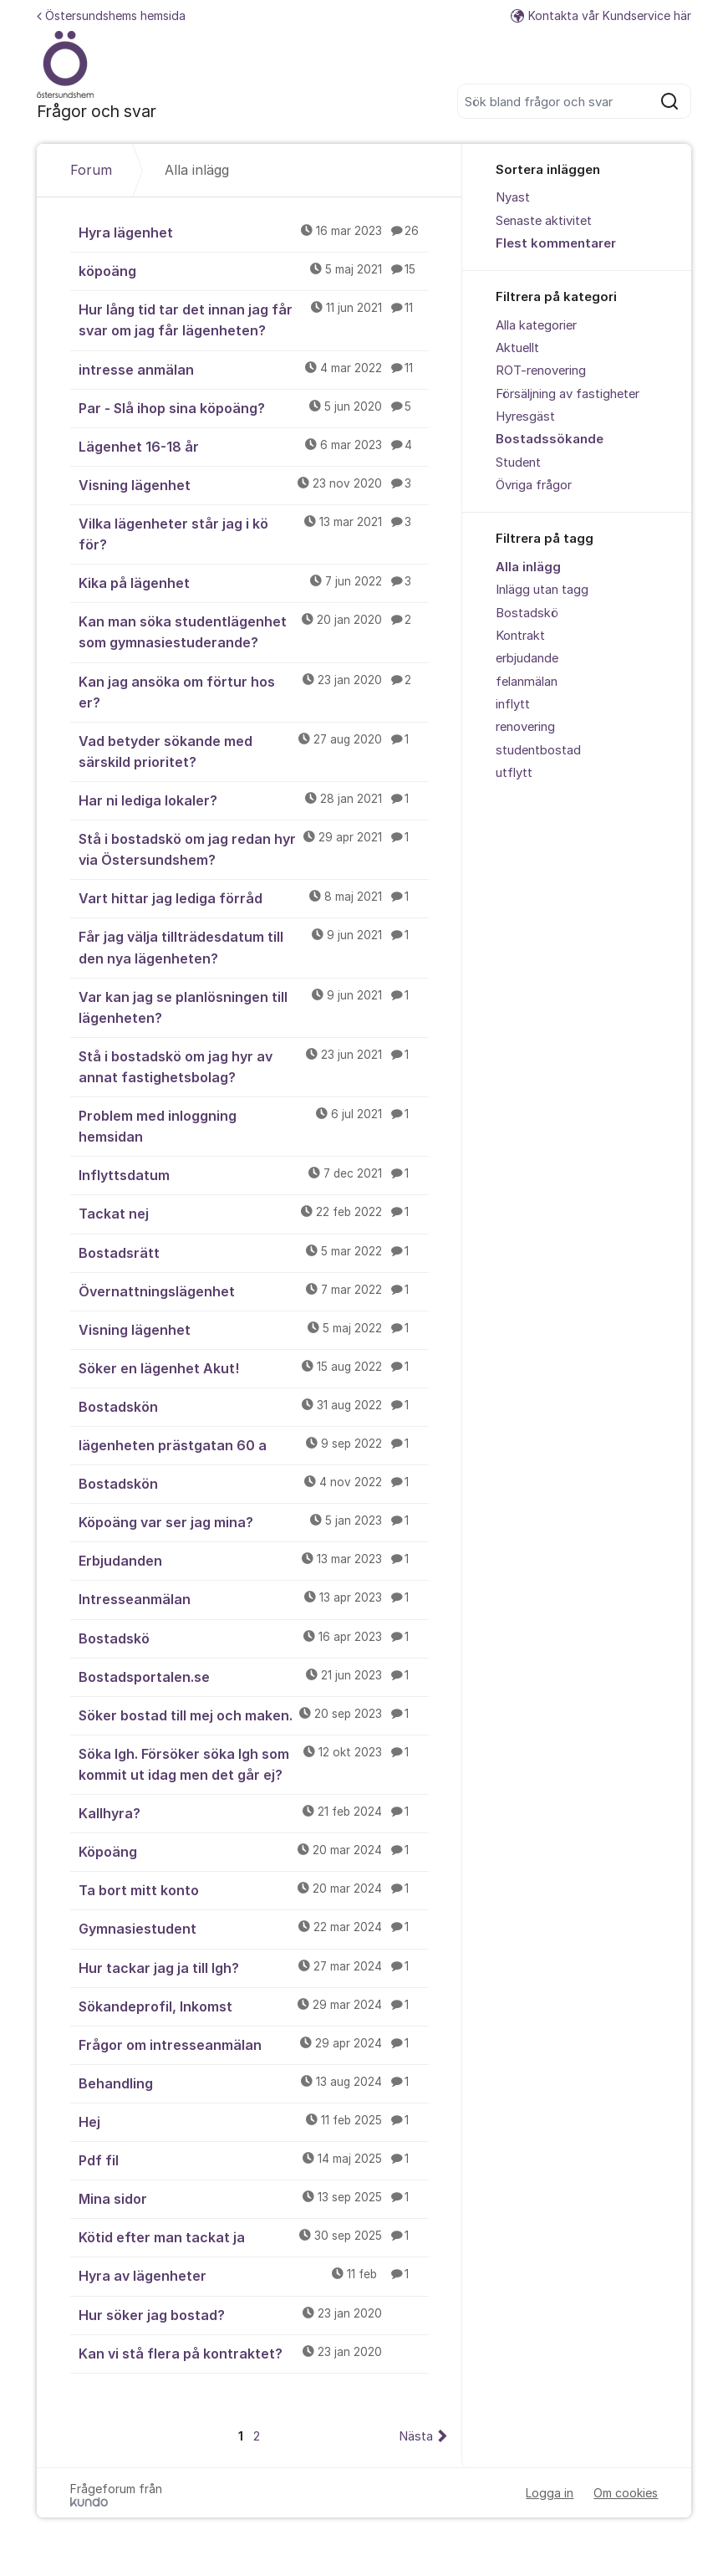  I want to click on Får jag välja tillträdesdatum till den nya lägenheten?, so click(254, 946).